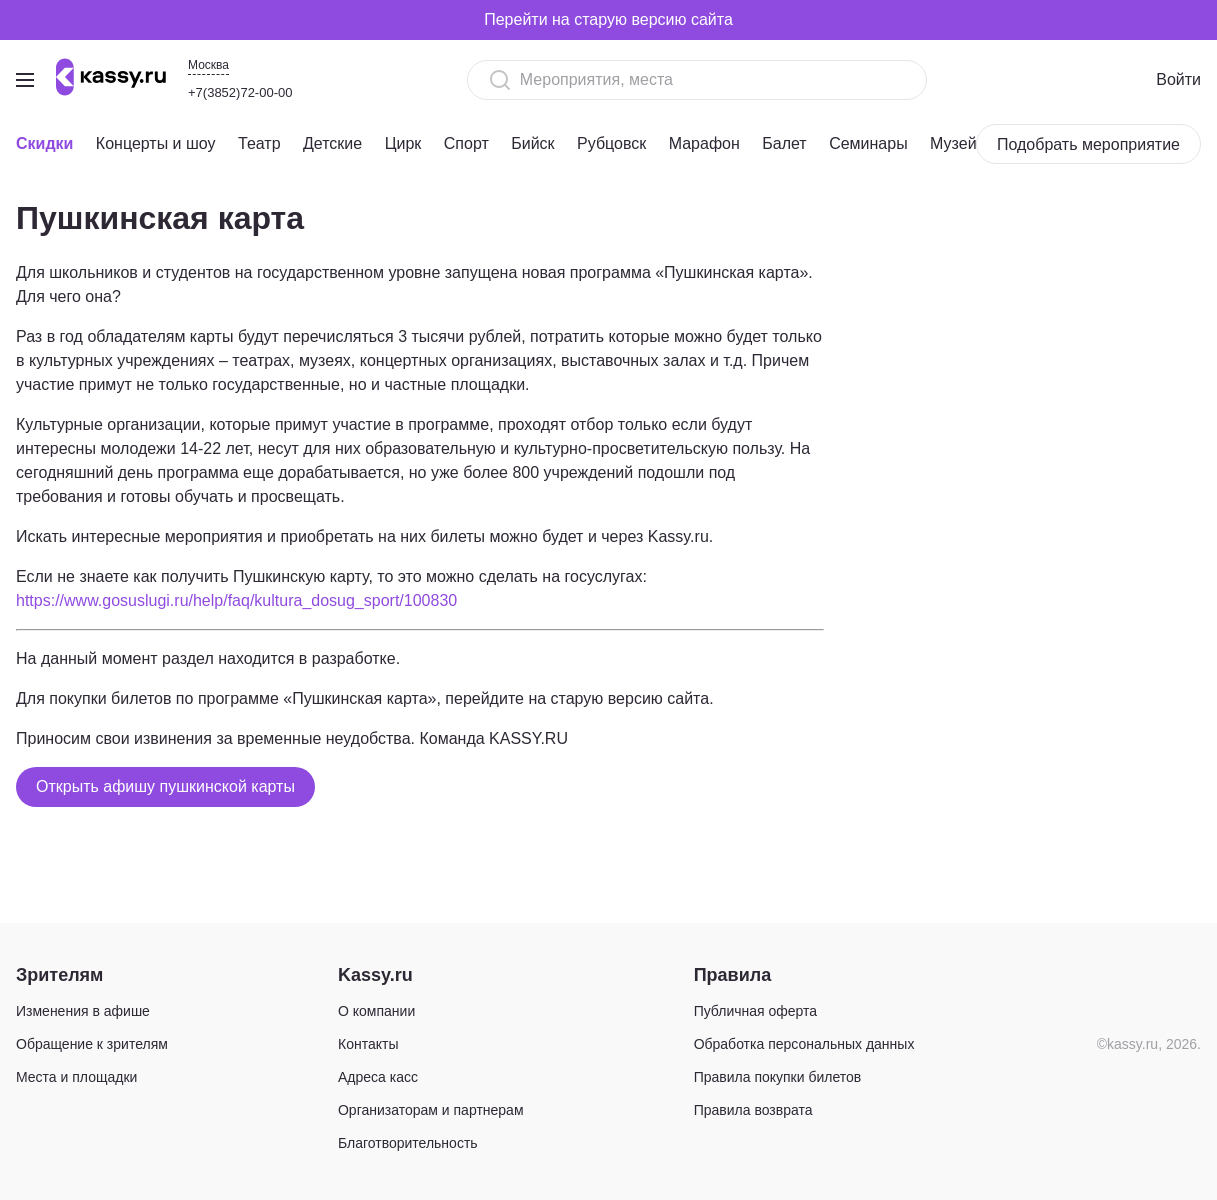 The image size is (1217, 1200). What do you see at coordinates (804, 1044) in the screenshot?
I see `Обработка персональных данных` at bounding box center [804, 1044].